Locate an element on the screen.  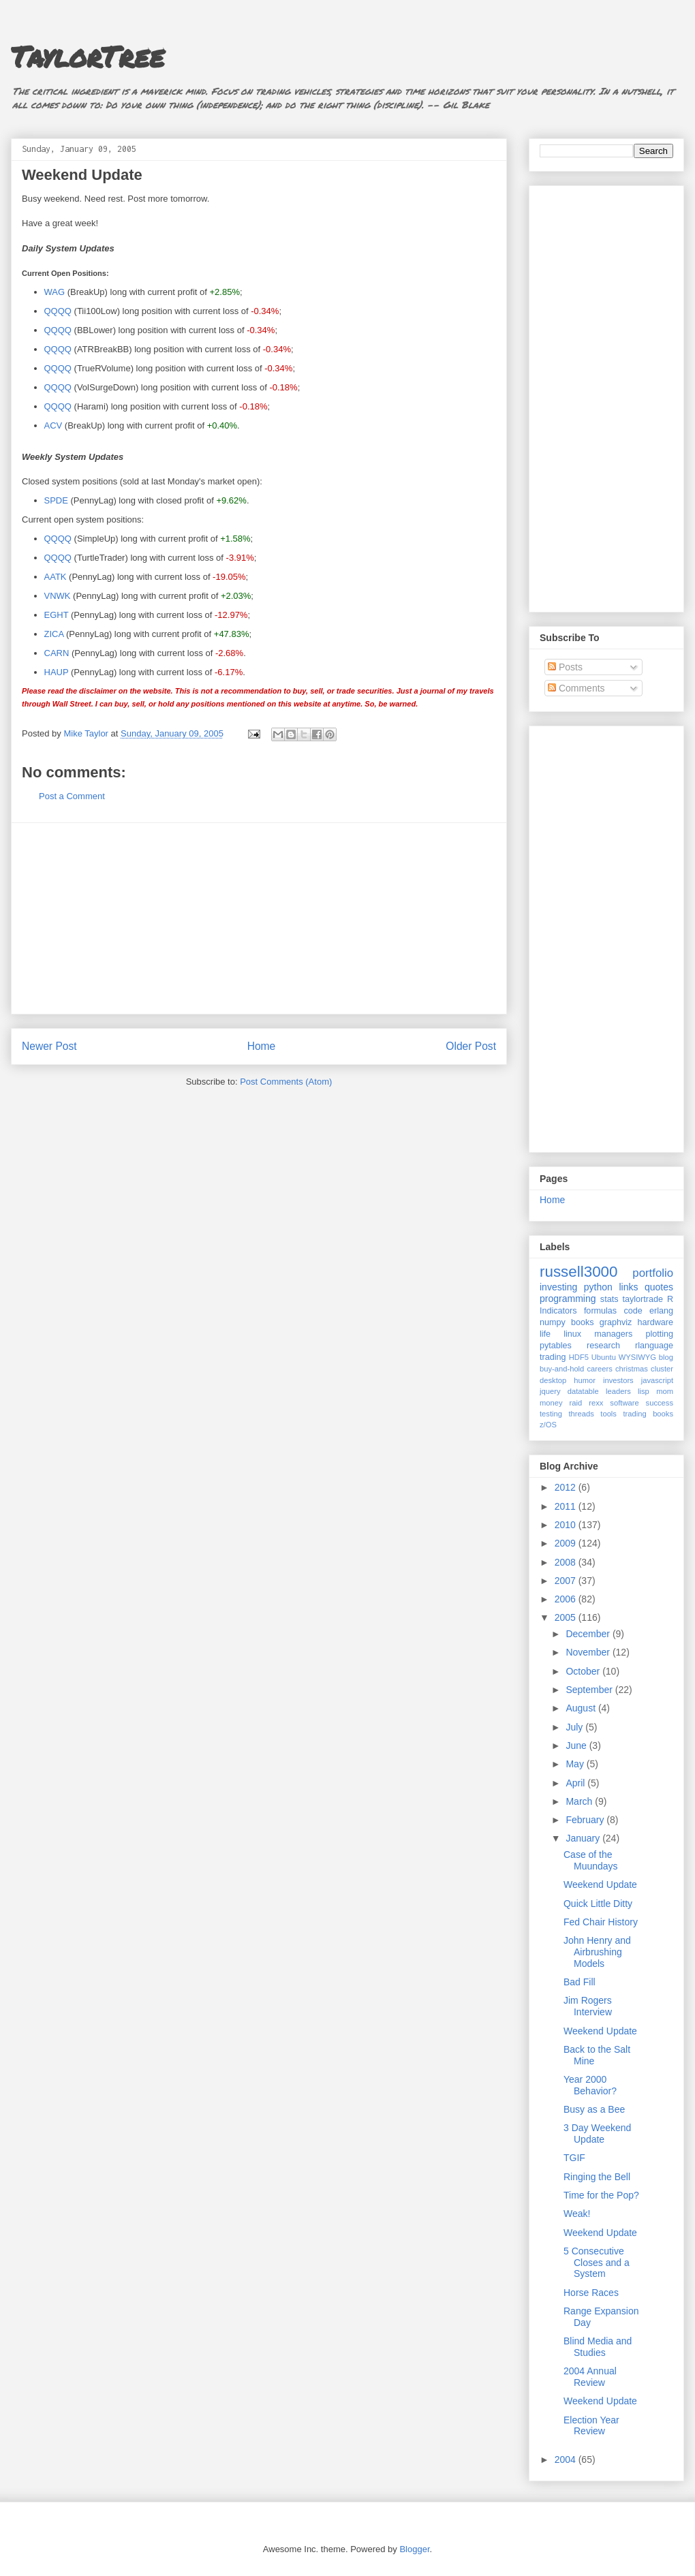
blog is located at coordinates (666, 1357).